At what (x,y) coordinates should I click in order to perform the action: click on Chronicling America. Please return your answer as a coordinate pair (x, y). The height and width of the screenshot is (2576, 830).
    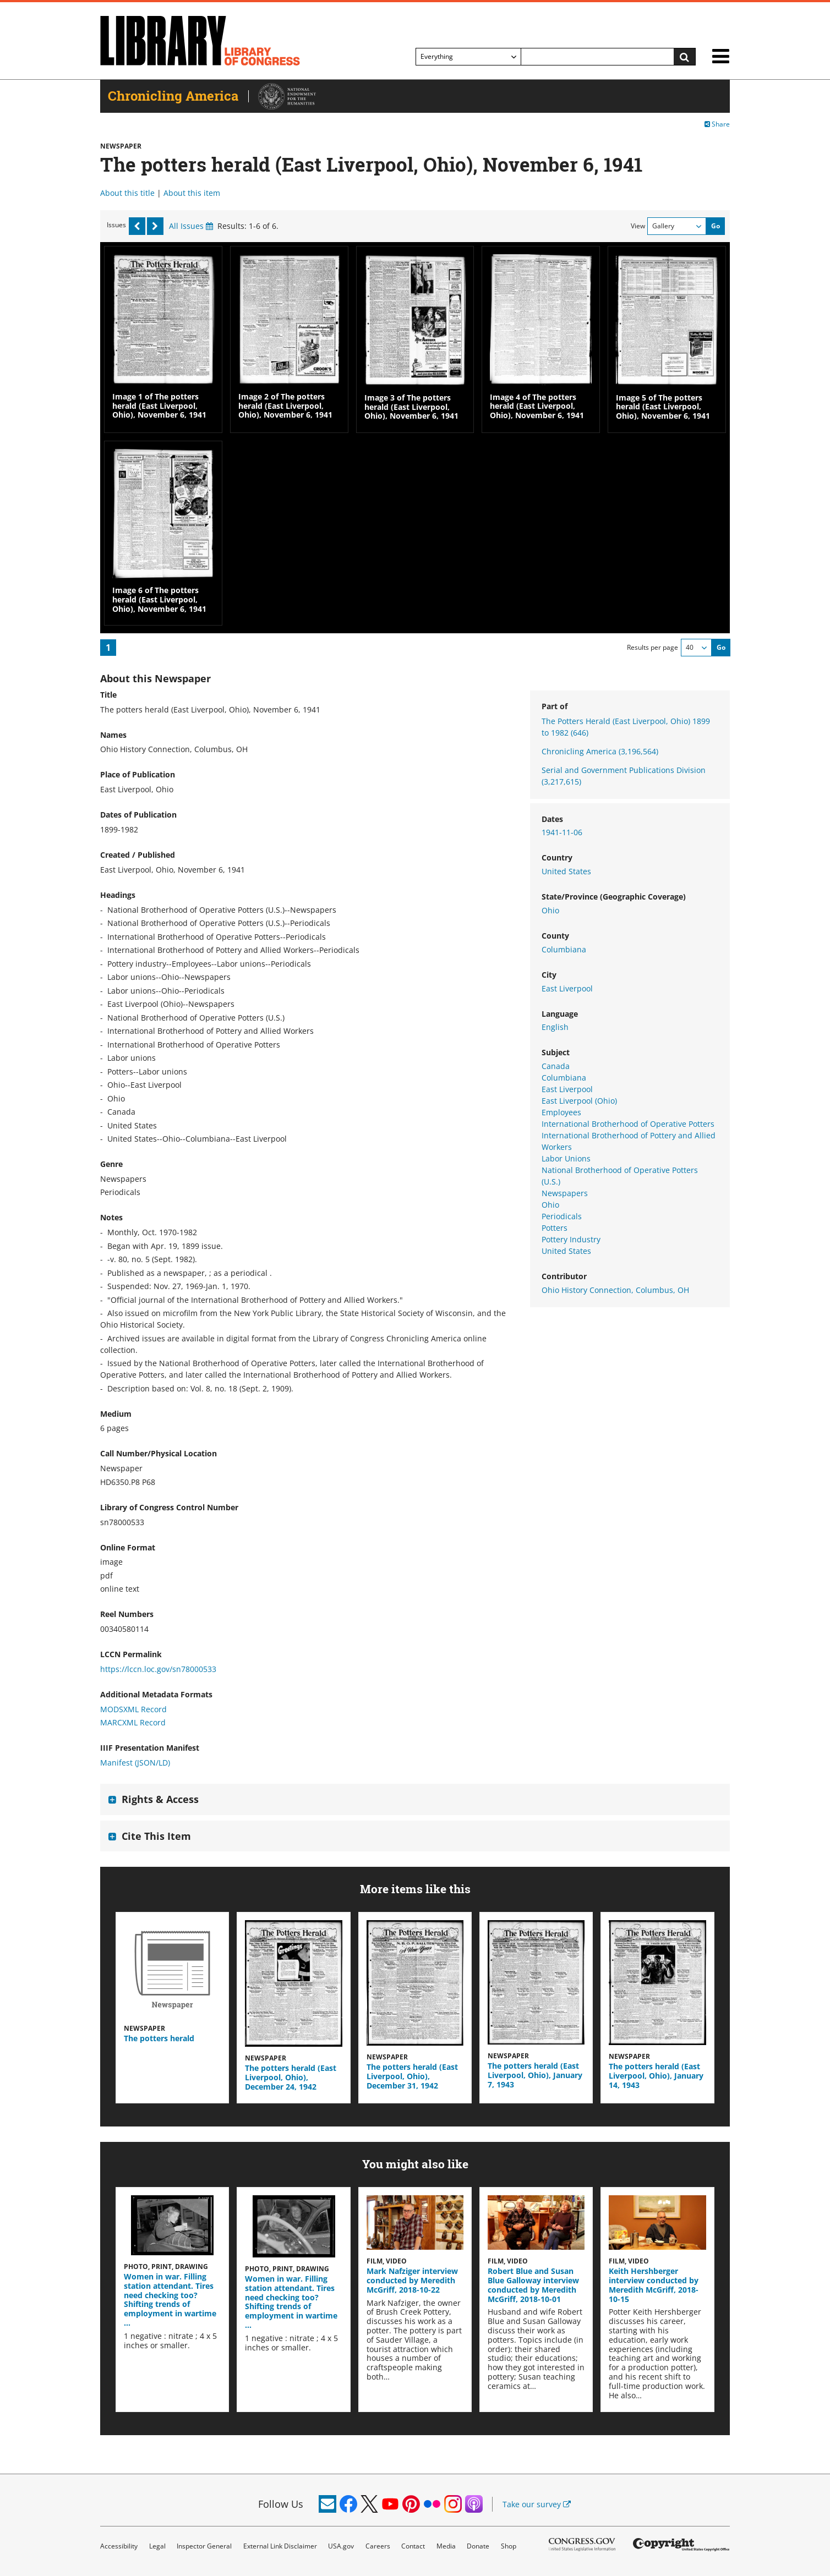
    Looking at the image, I should click on (600, 751).